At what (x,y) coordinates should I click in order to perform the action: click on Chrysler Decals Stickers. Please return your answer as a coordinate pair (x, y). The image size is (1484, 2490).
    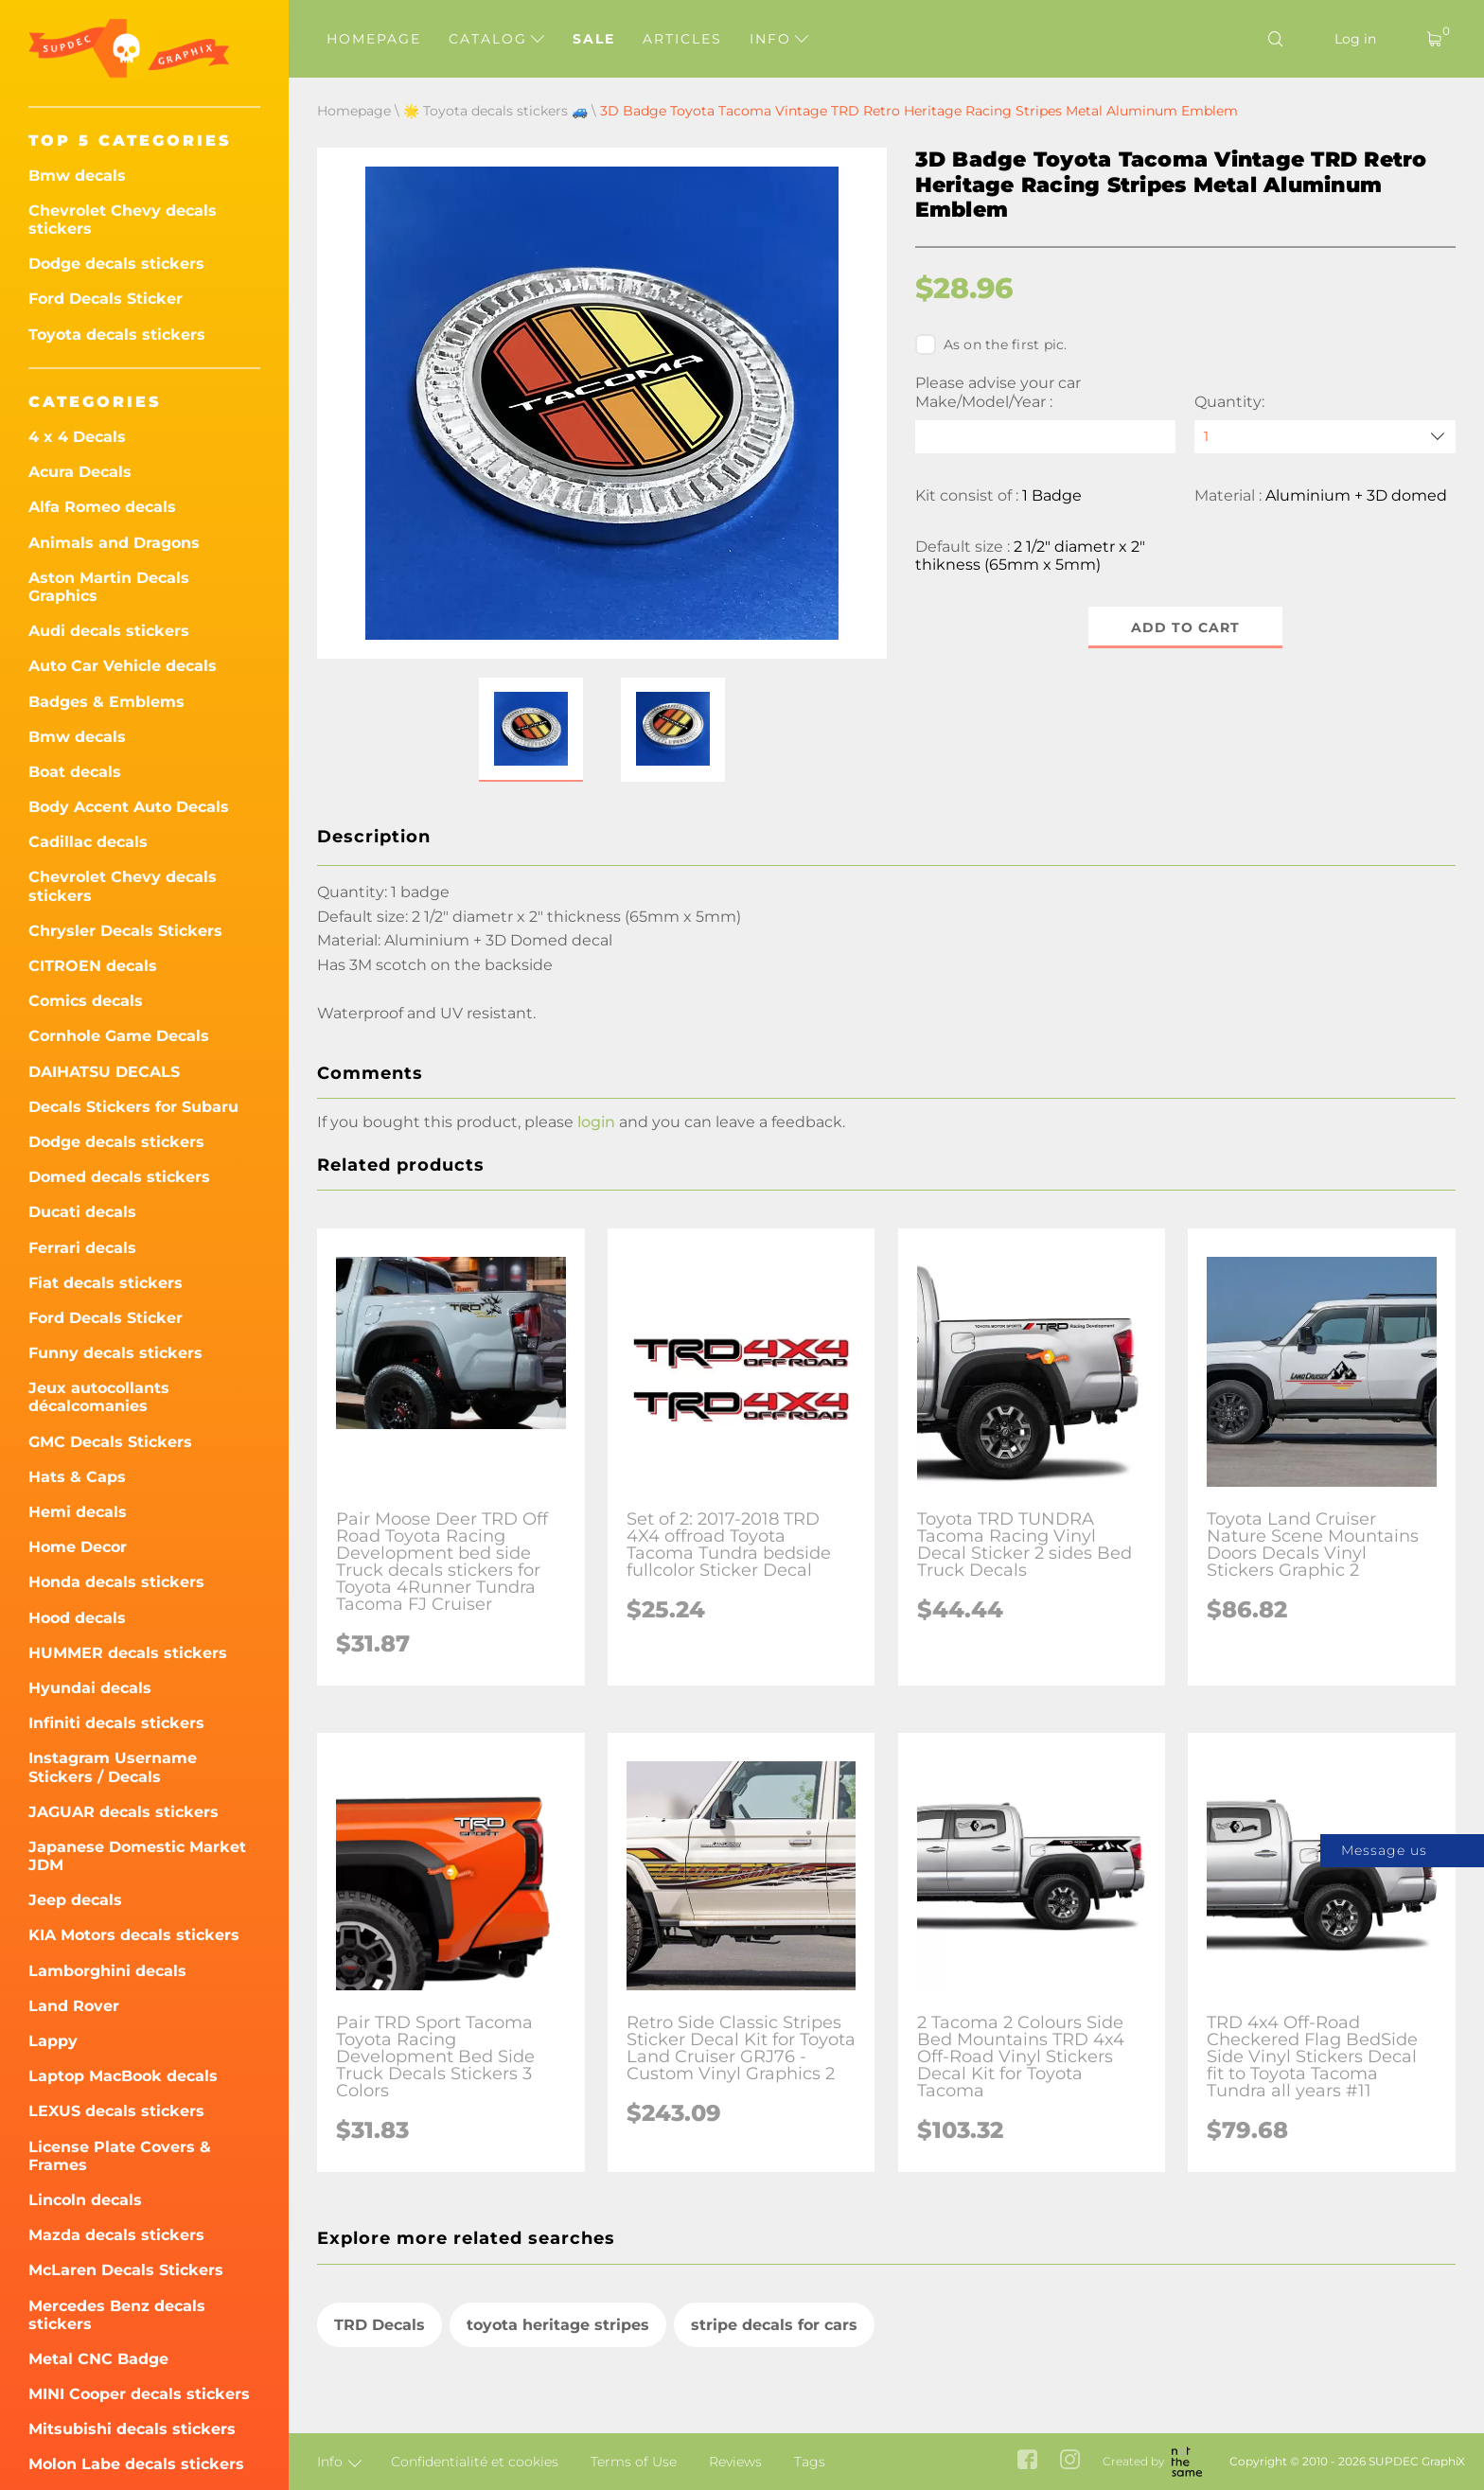
    Looking at the image, I should click on (125, 931).